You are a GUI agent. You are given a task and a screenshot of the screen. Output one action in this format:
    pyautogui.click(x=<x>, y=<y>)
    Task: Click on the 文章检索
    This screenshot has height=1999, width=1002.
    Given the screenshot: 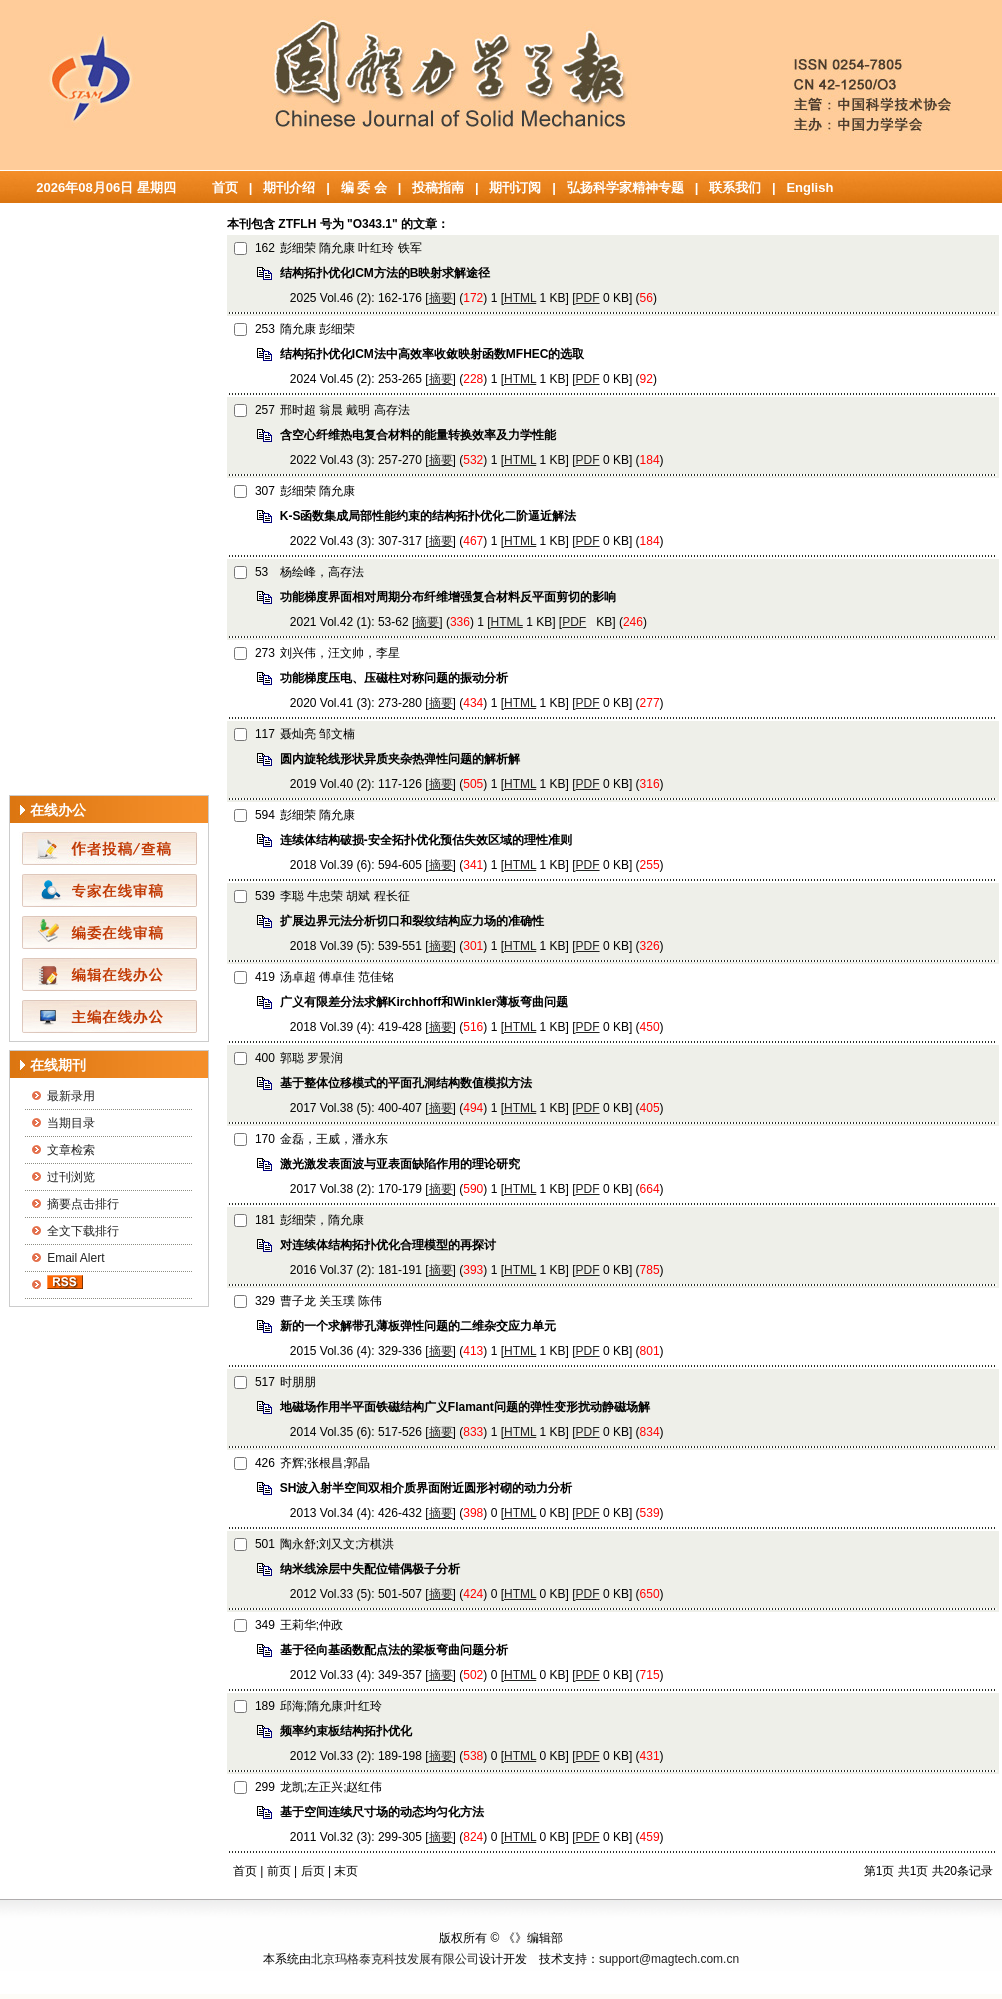 What is the action you would take?
    pyautogui.click(x=71, y=1150)
    